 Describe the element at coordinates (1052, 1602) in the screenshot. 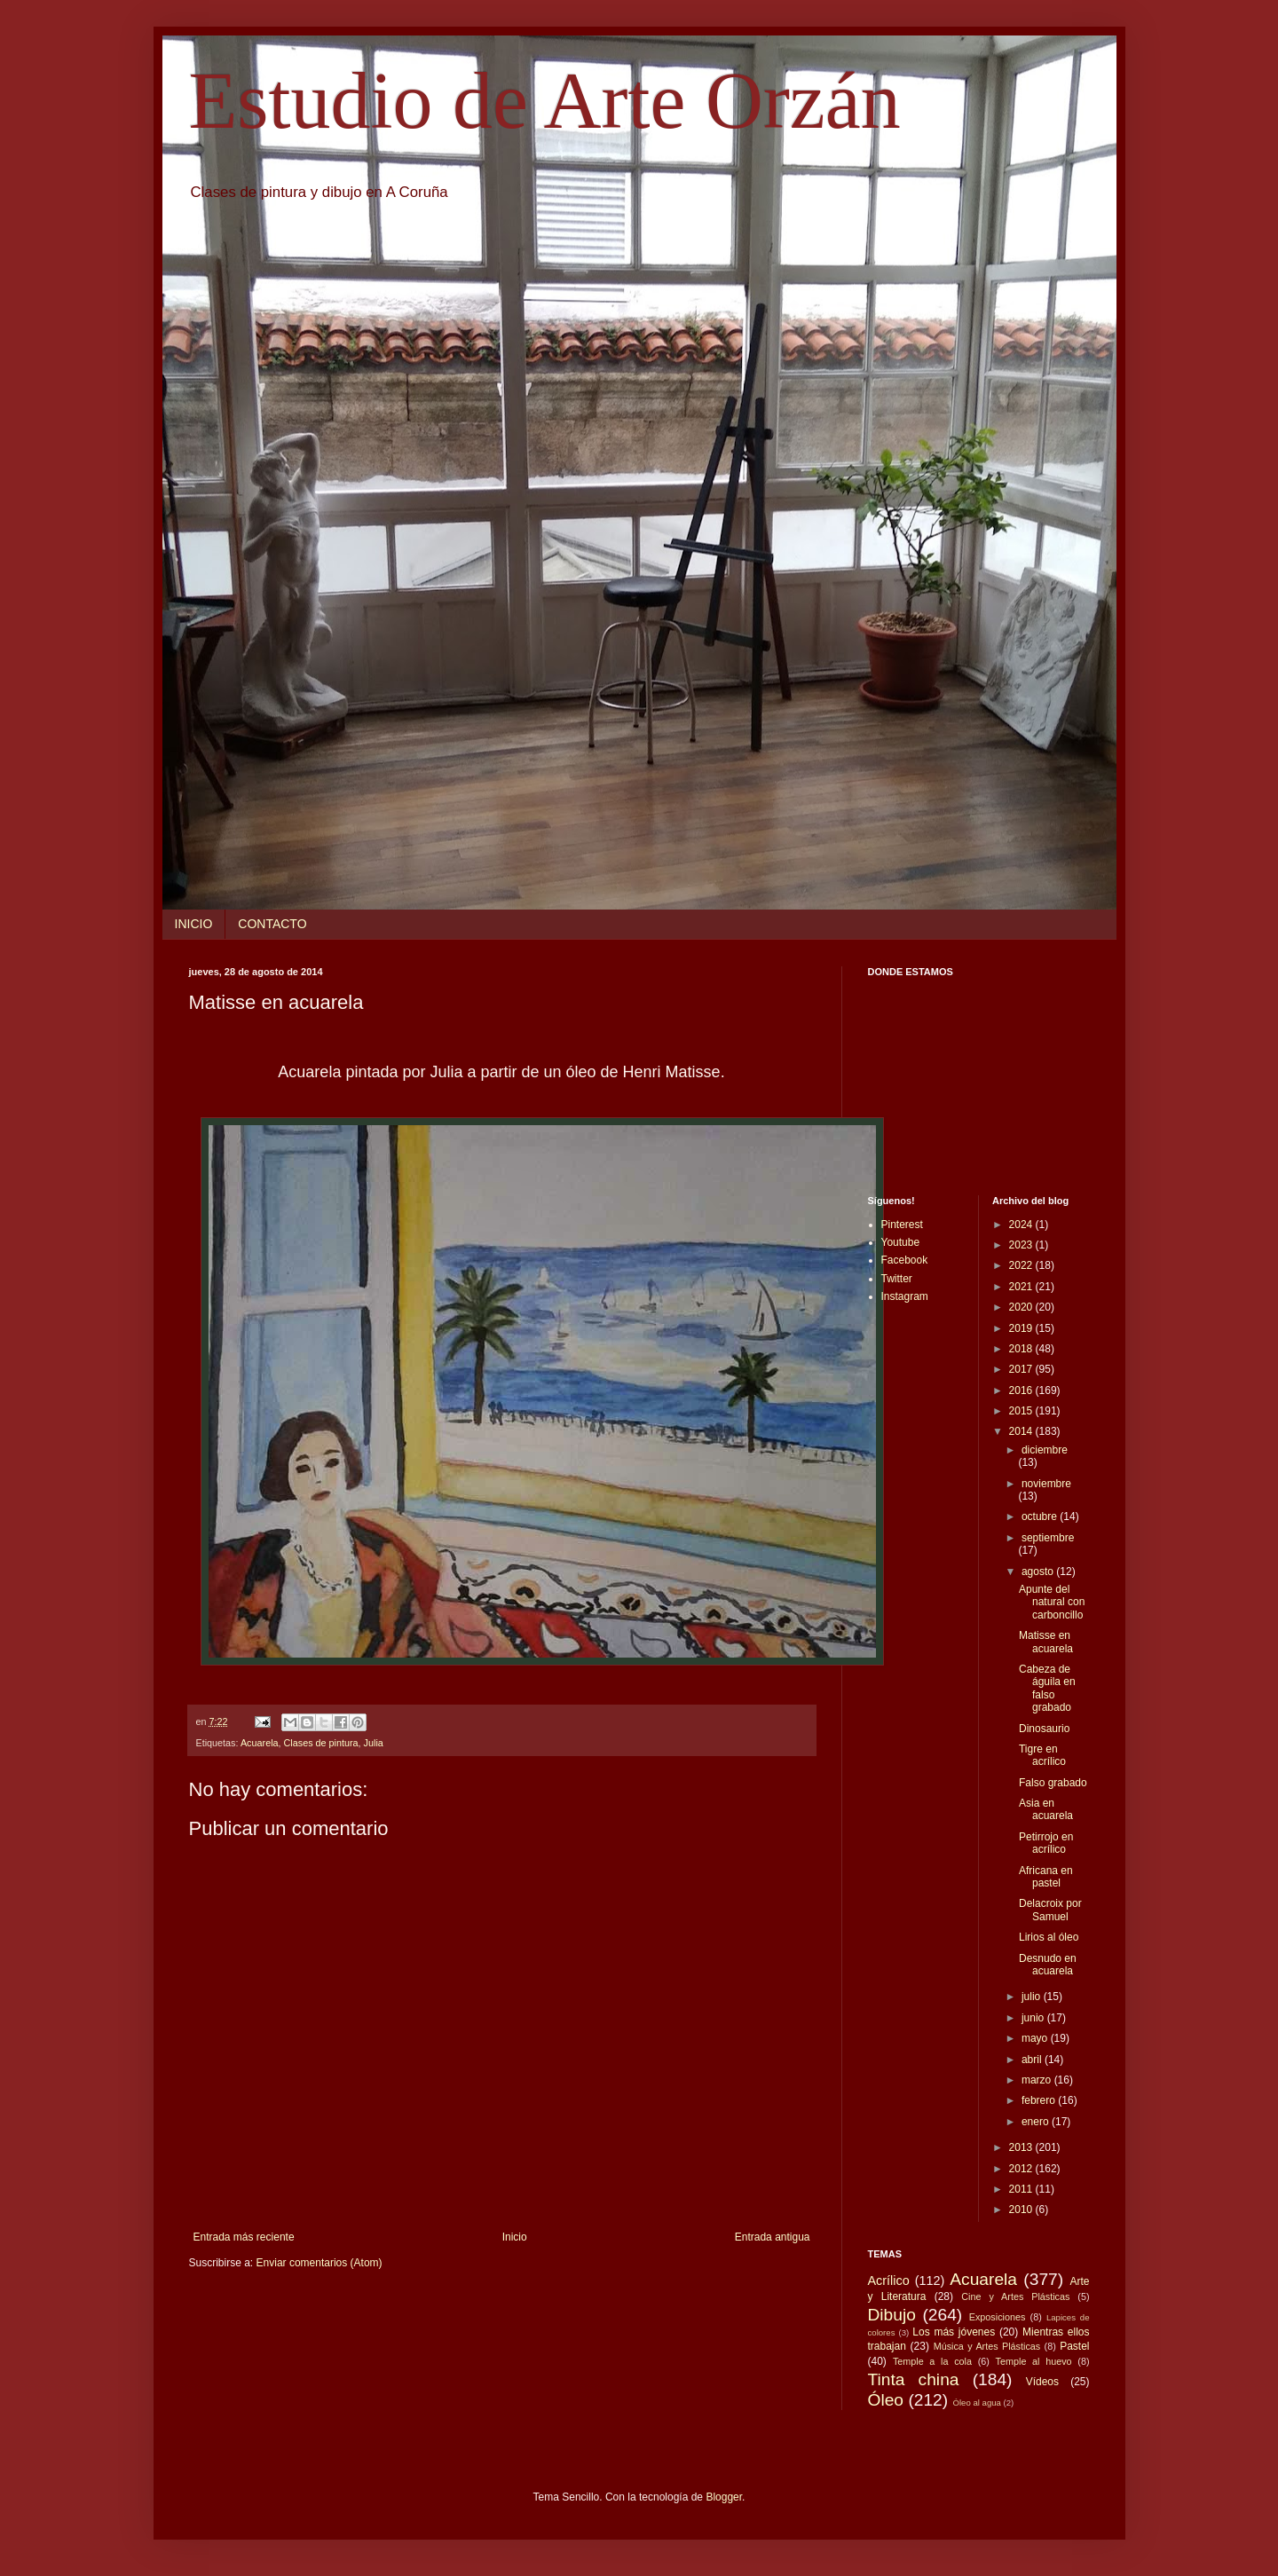

I see `Apunte del natural con carboncillo` at that location.